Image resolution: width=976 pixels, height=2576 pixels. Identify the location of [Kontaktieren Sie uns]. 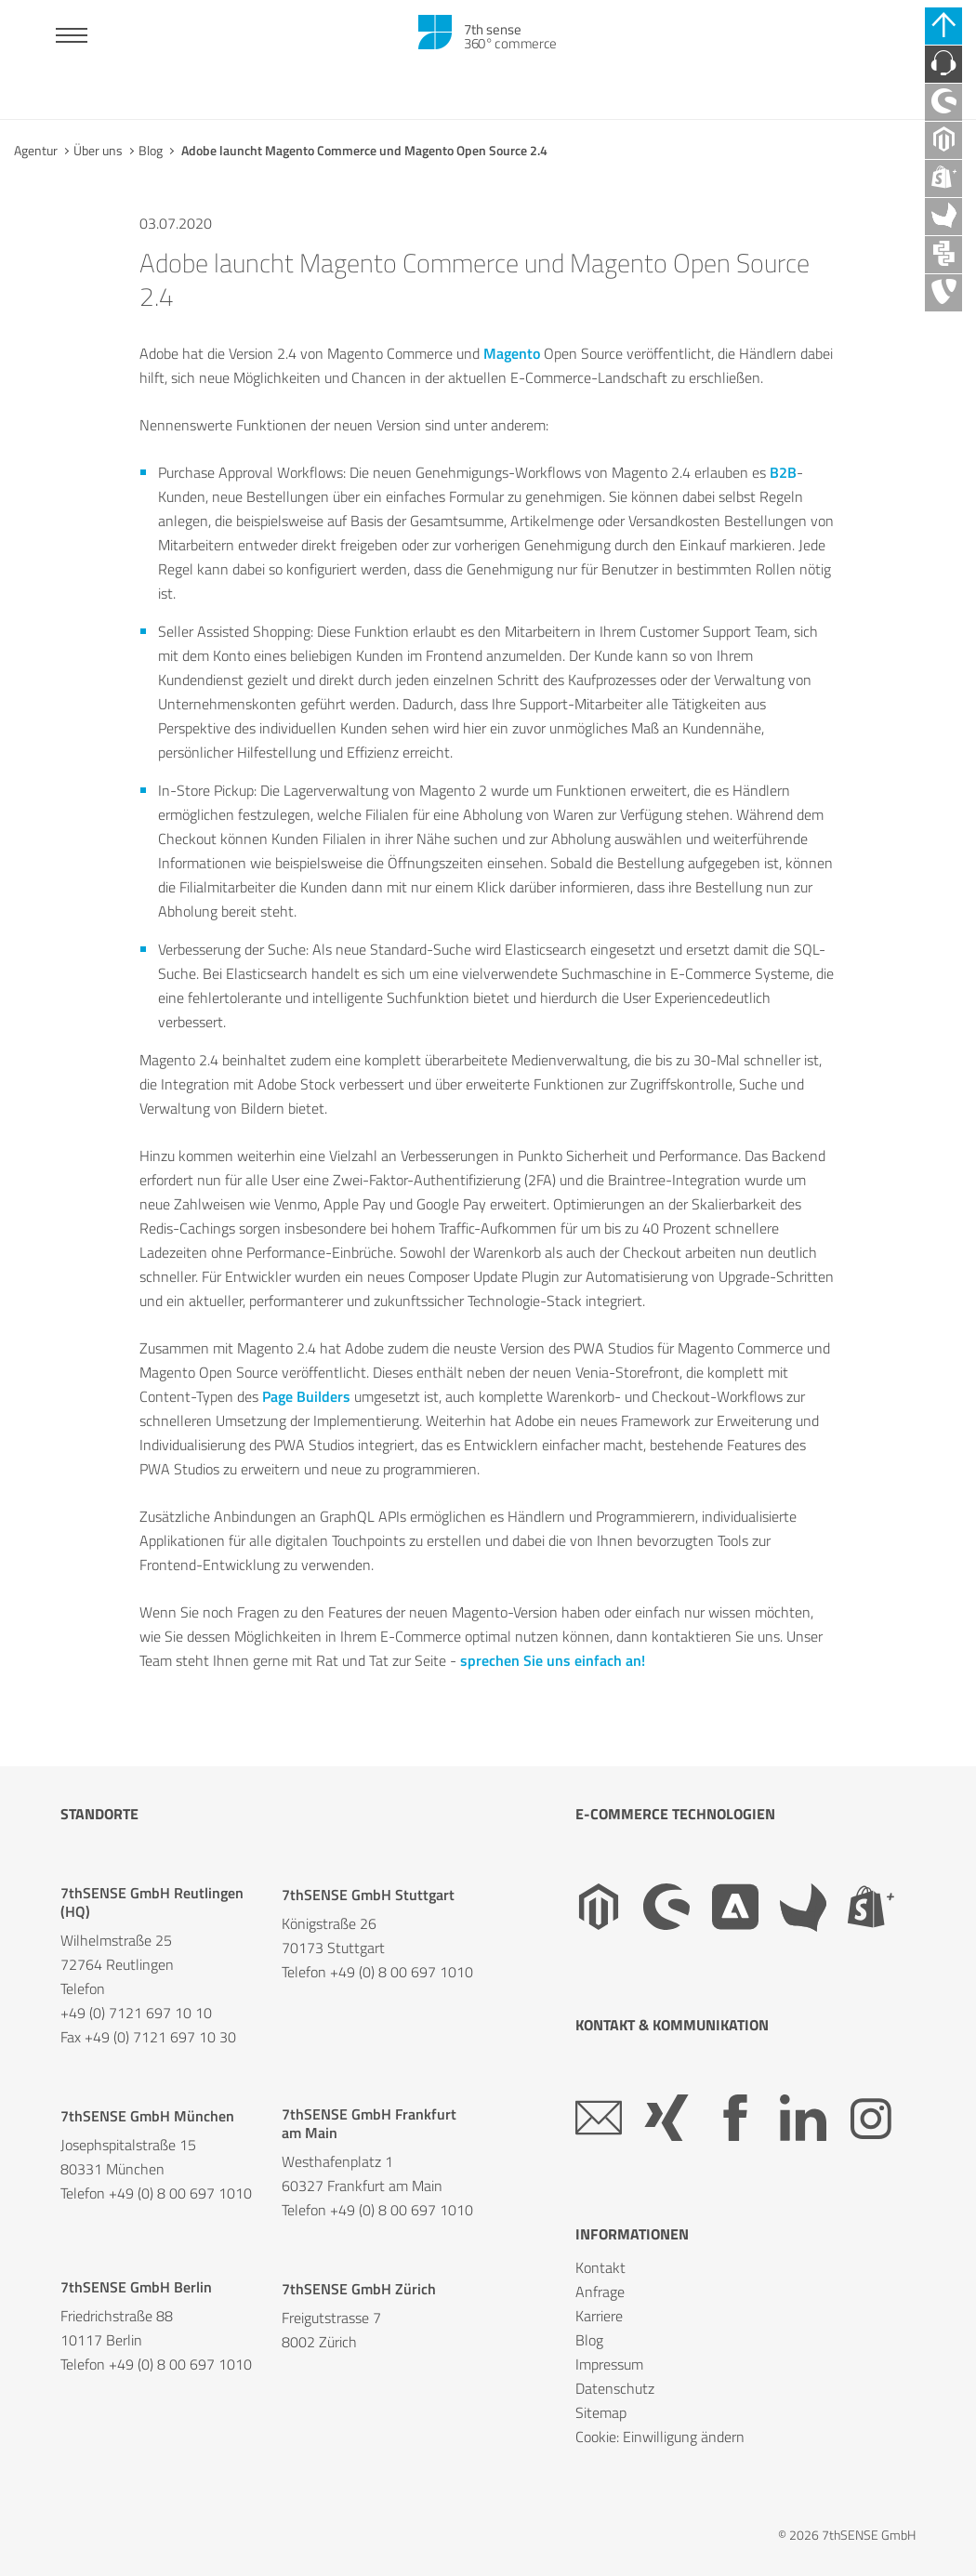
(943, 64).